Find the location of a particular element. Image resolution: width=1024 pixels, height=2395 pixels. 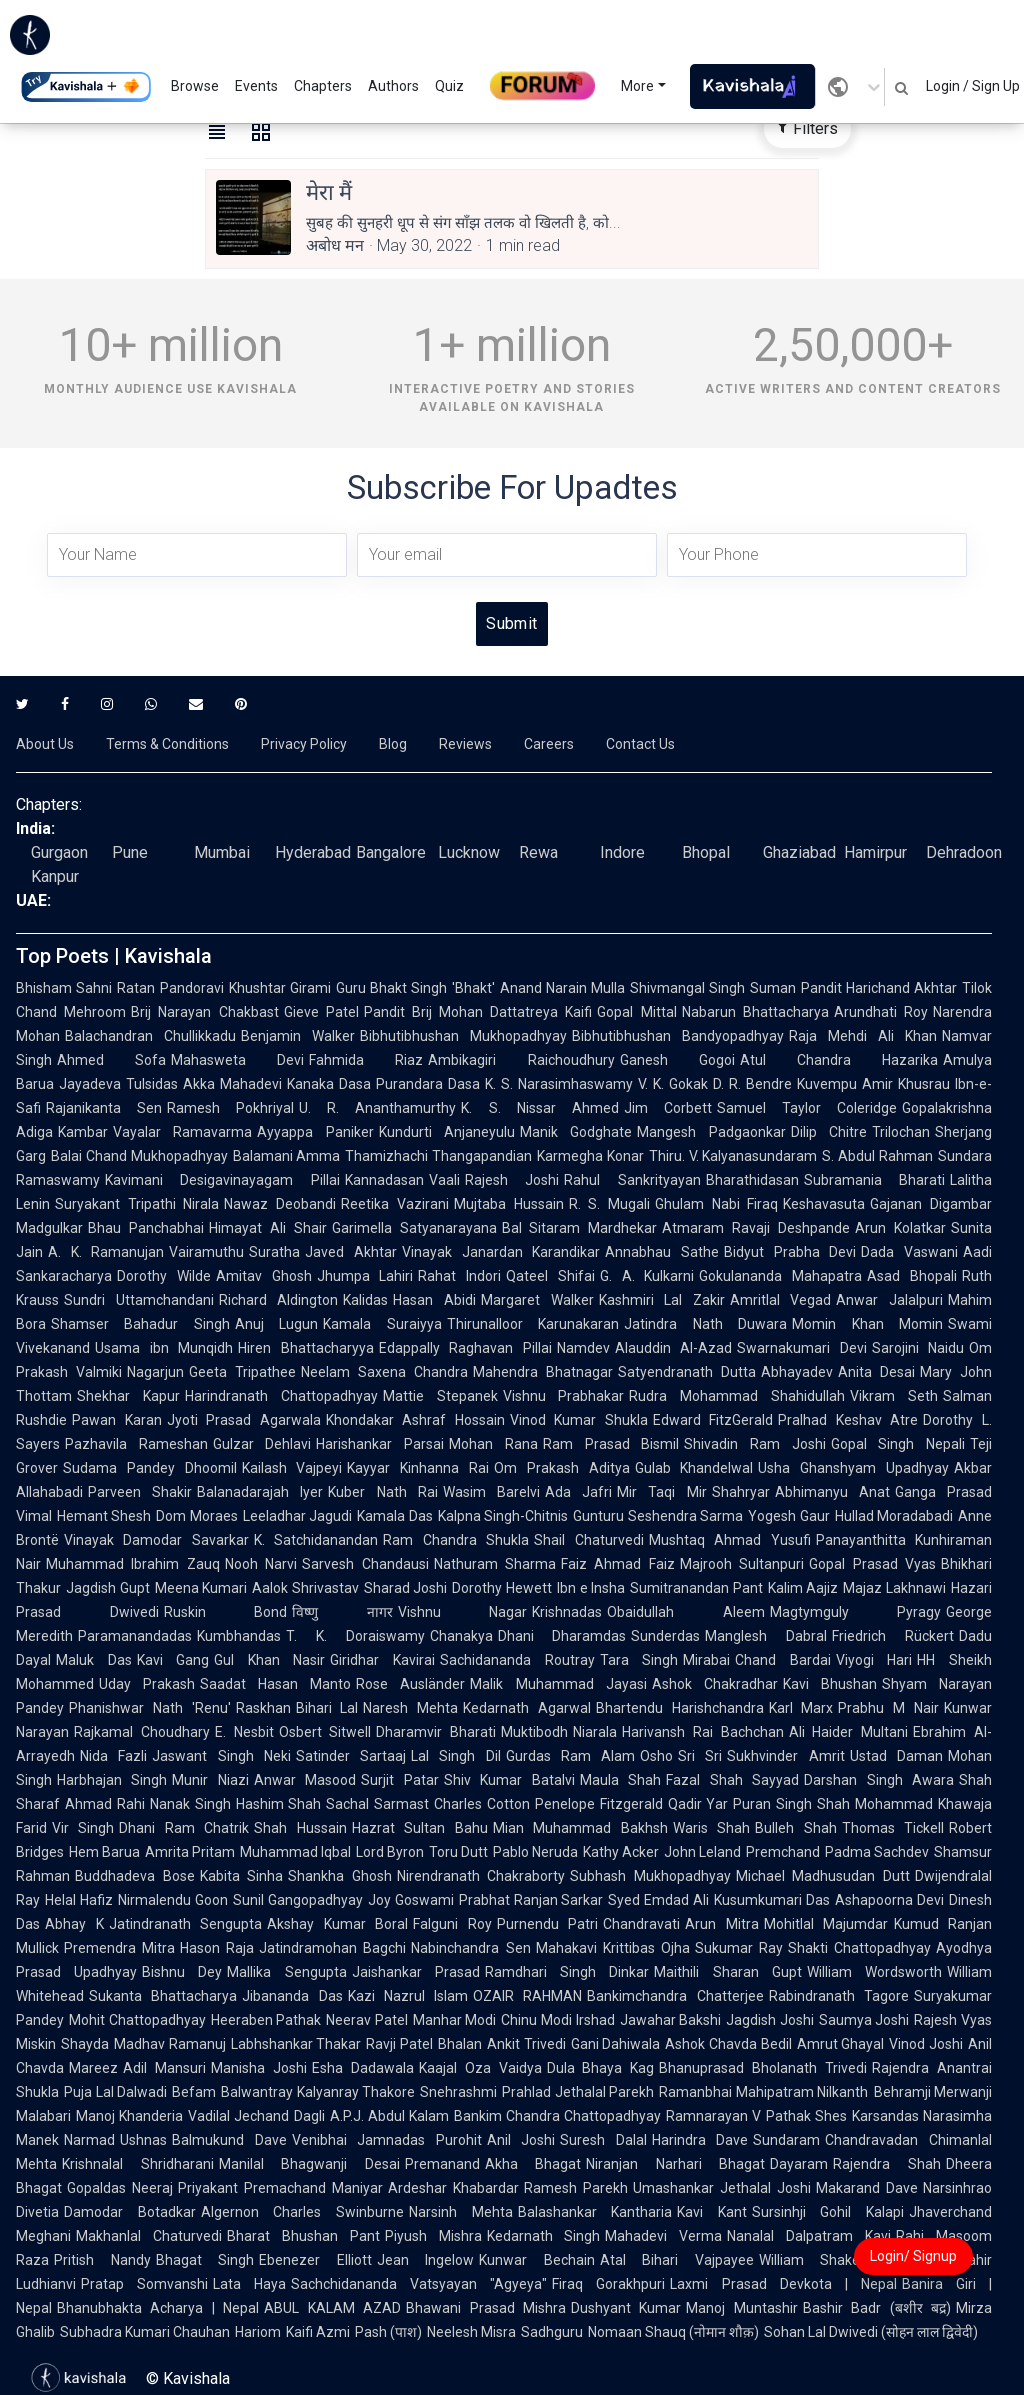

Akshay Kumar Boral is located at coordinates (337, 1924).